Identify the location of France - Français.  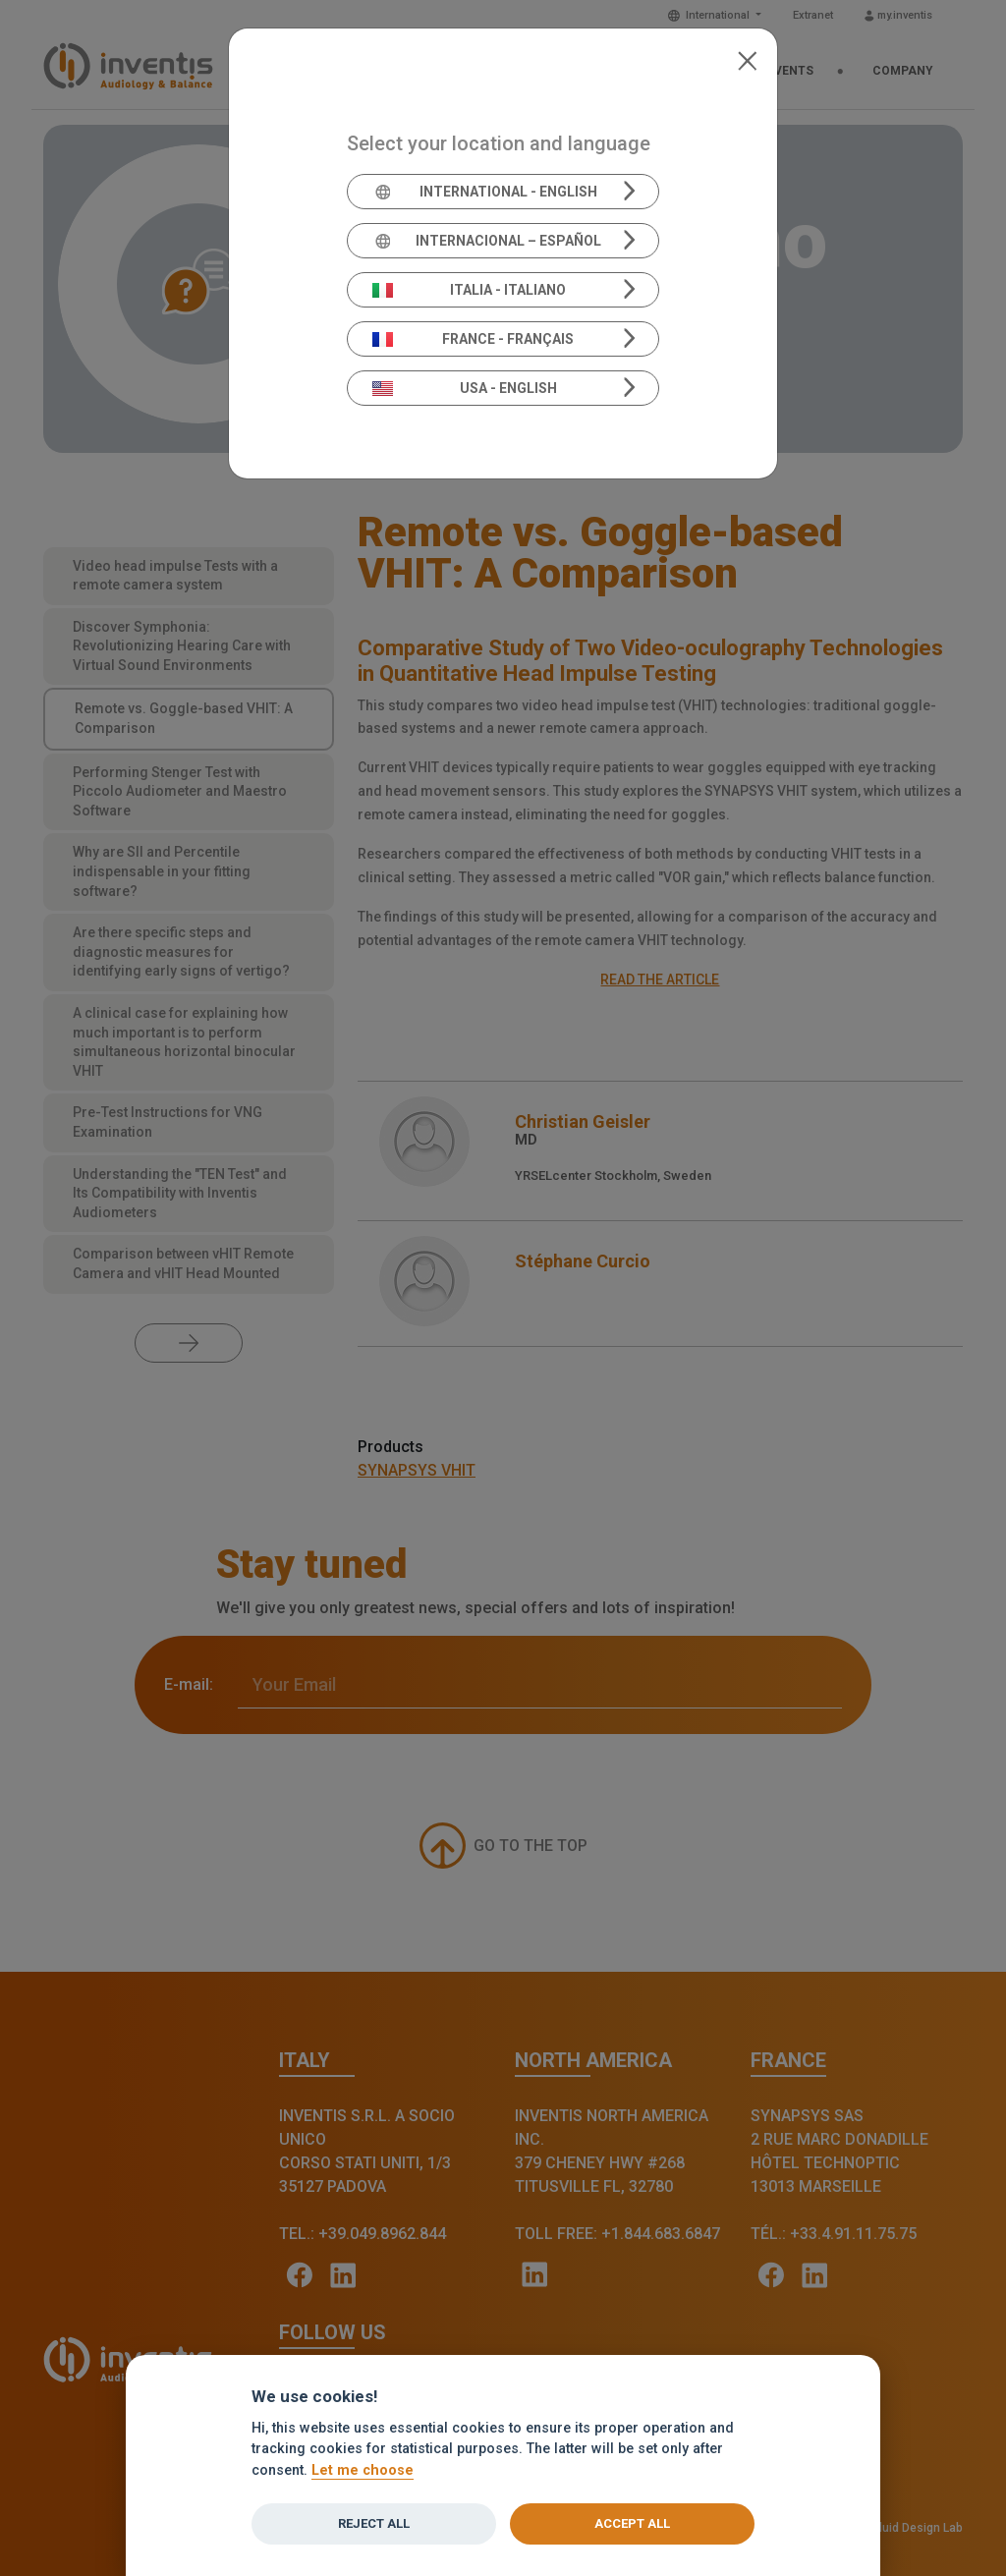
(473, 339).